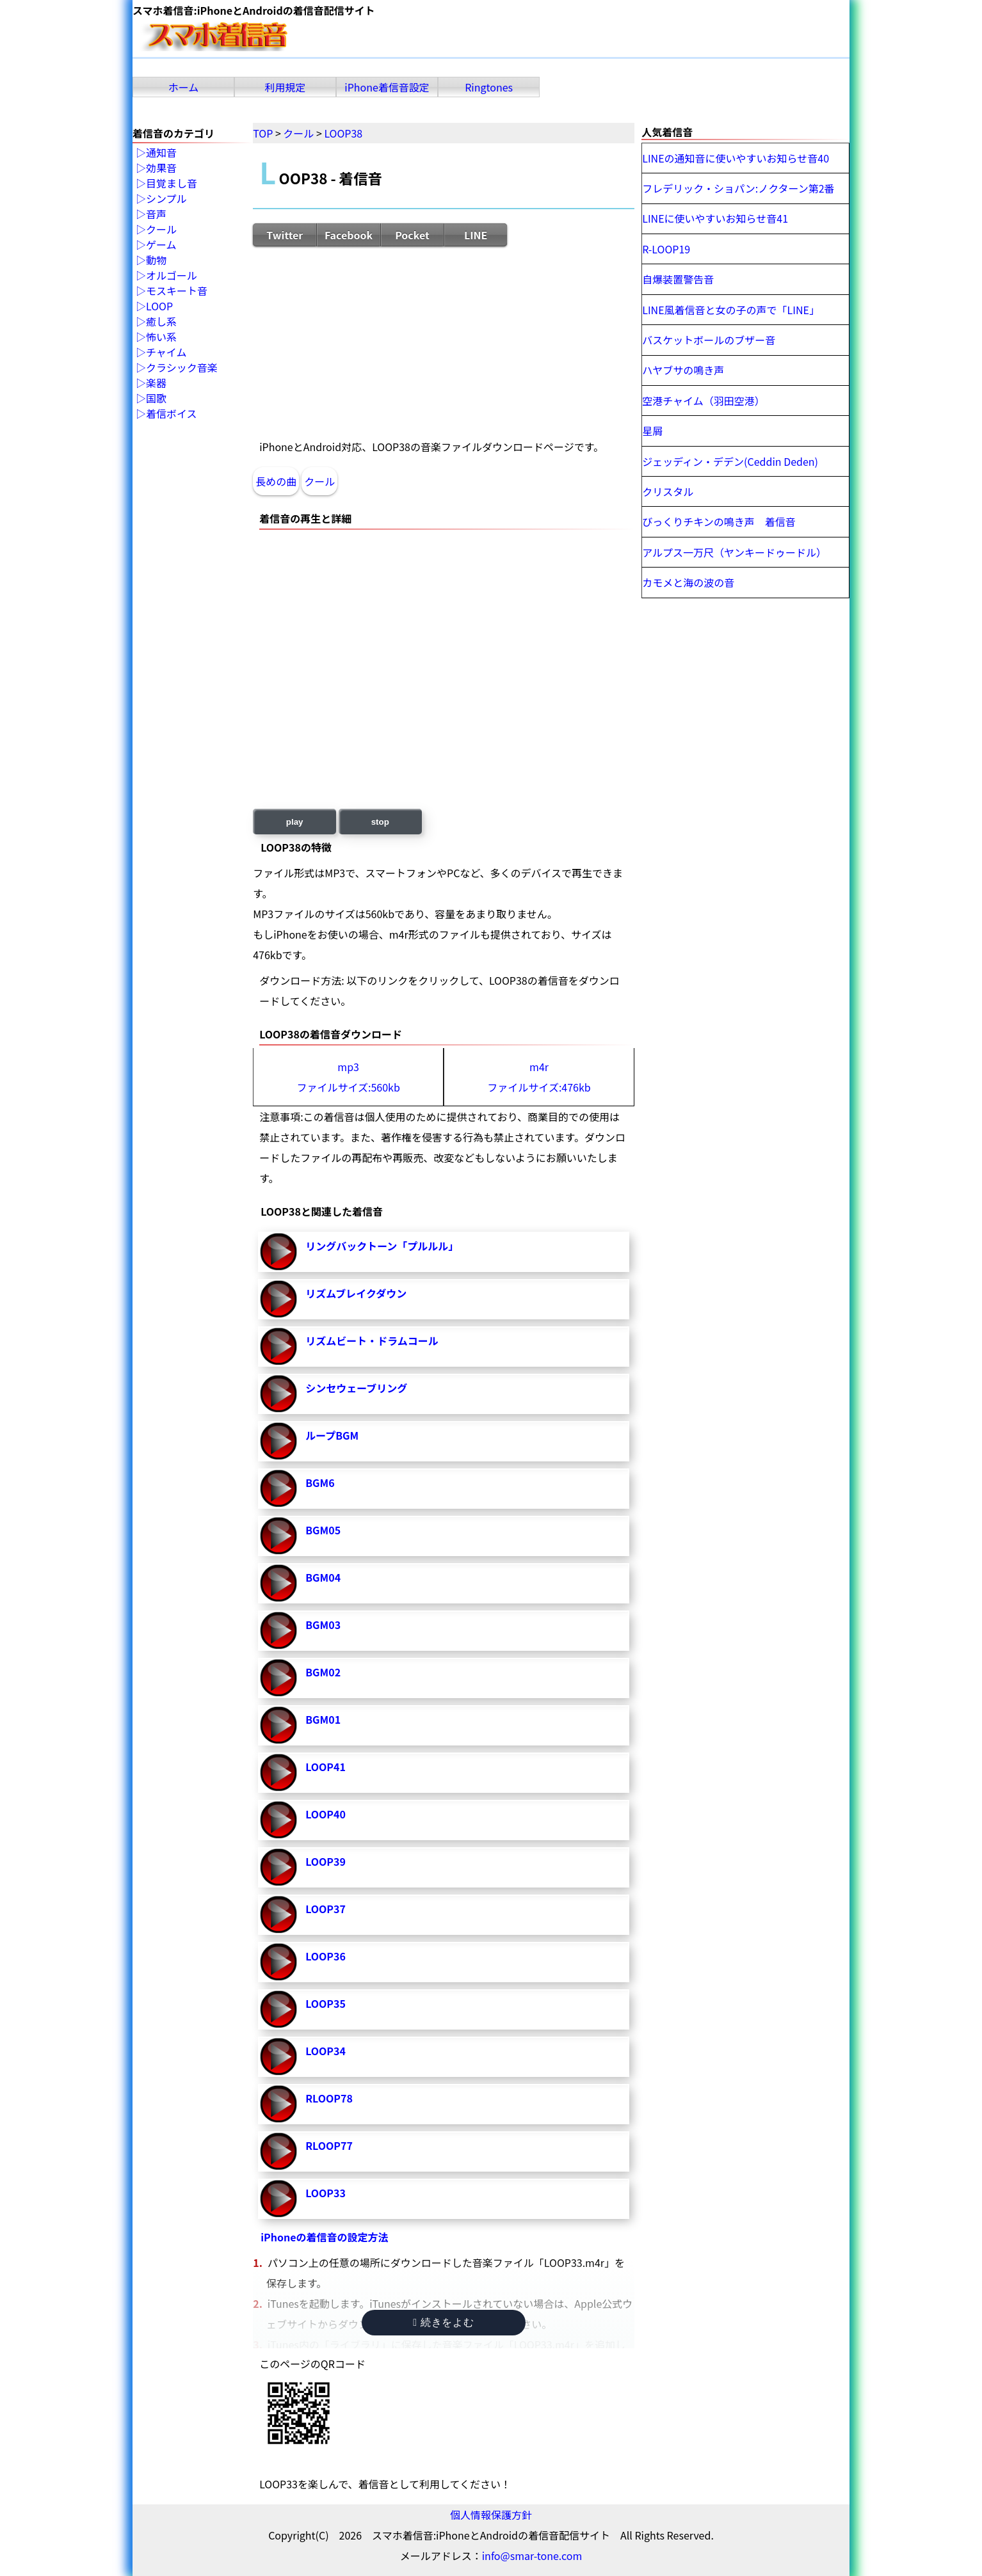  What do you see at coordinates (688, 582) in the screenshot?
I see `カモメと海の波の音` at bounding box center [688, 582].